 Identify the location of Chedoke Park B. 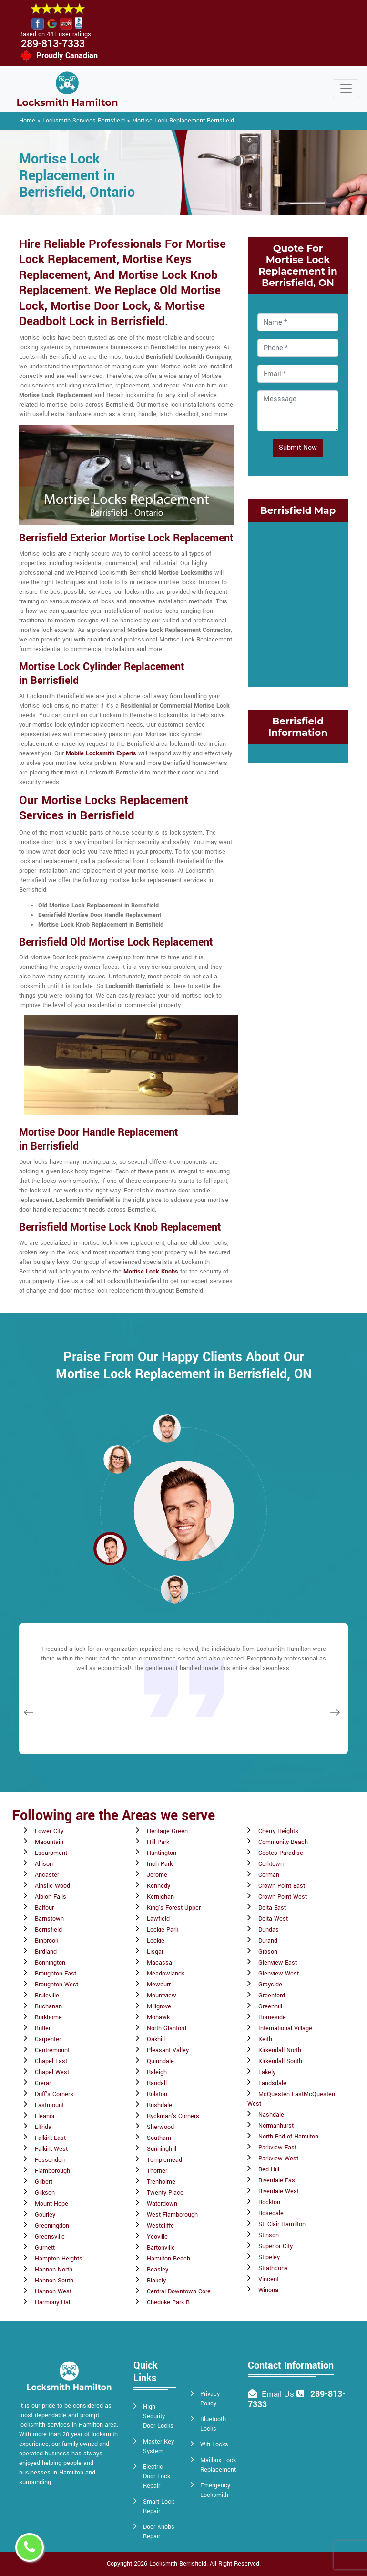
(168, 2302).